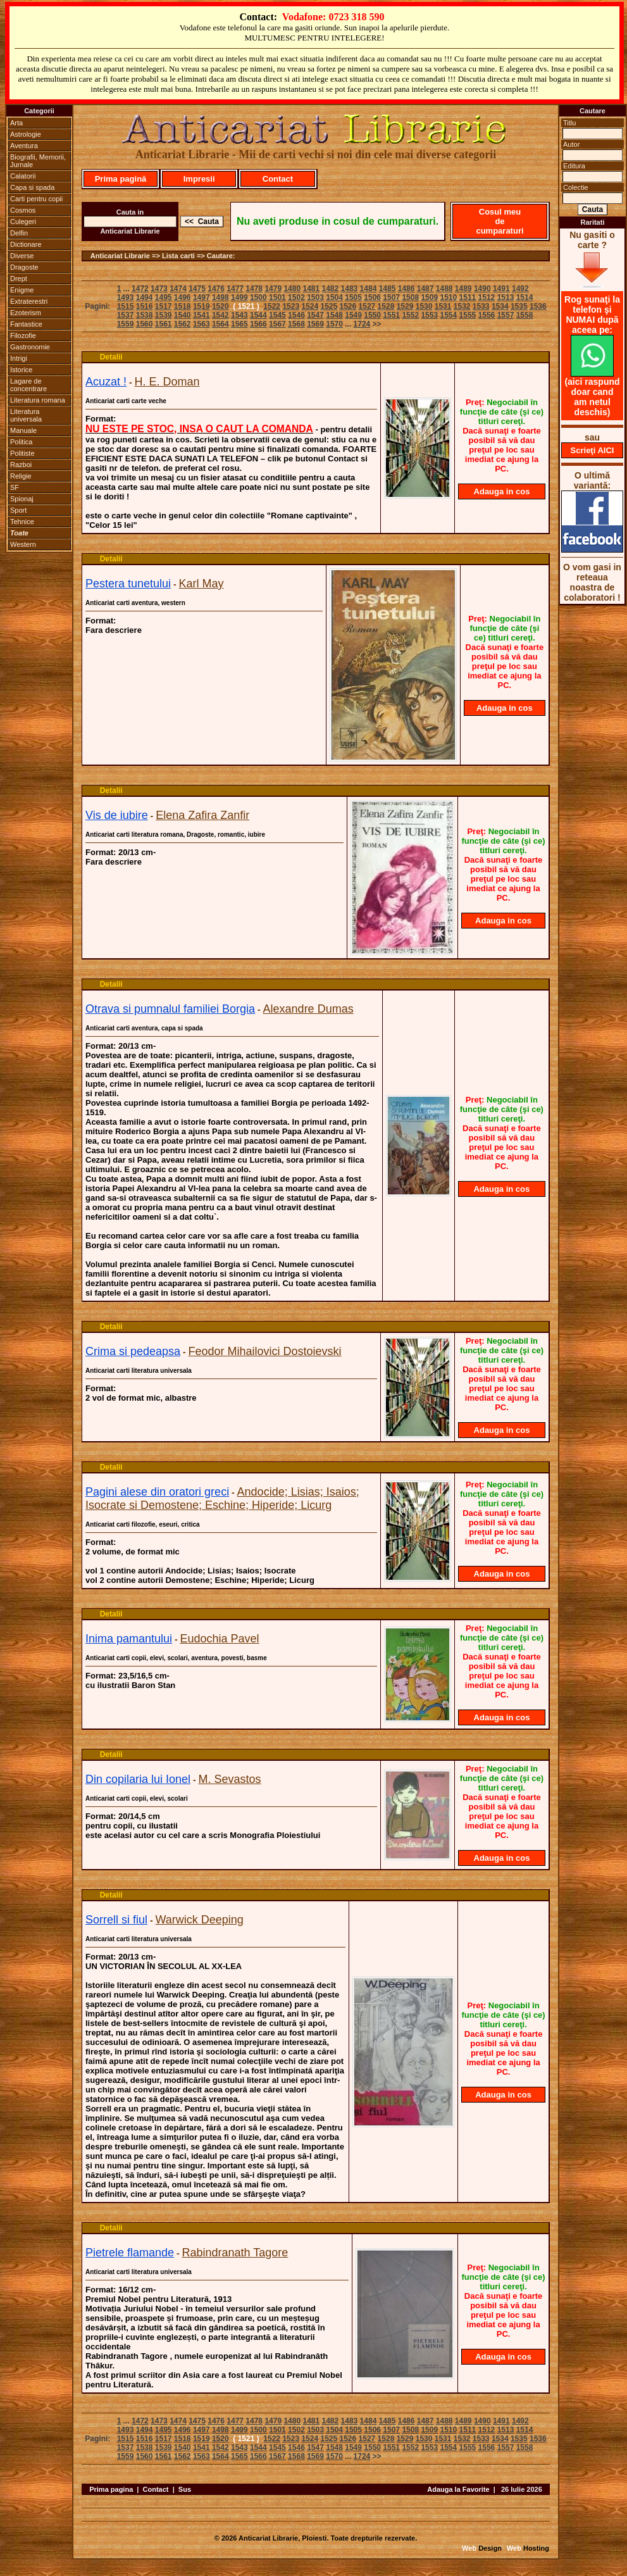  What do you see at coordinates (220, 324) in the screenshot?
I see `1564` at bounding box center [220, 324].